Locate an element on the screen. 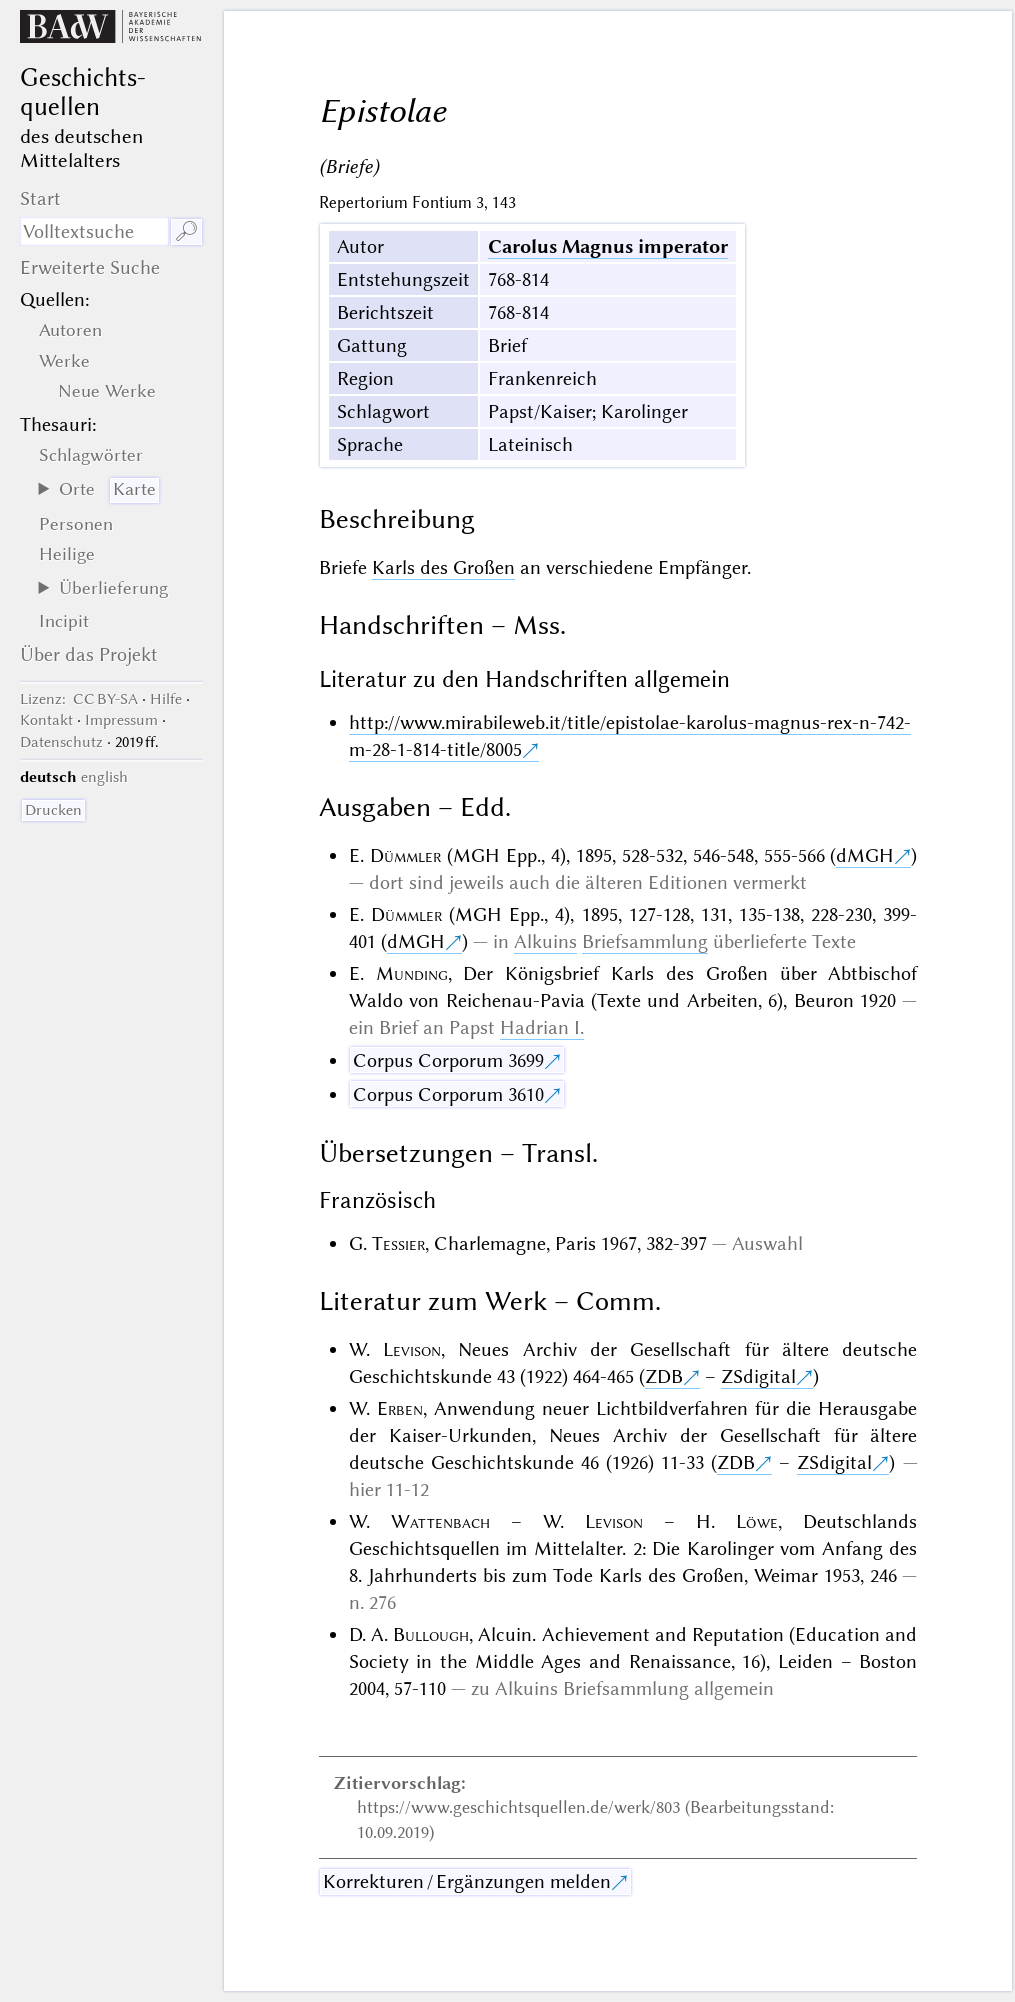 Image resolution: width=1015 pixels, height=2002 pixels. ZSdigital is located at coordinates (758, 1376).